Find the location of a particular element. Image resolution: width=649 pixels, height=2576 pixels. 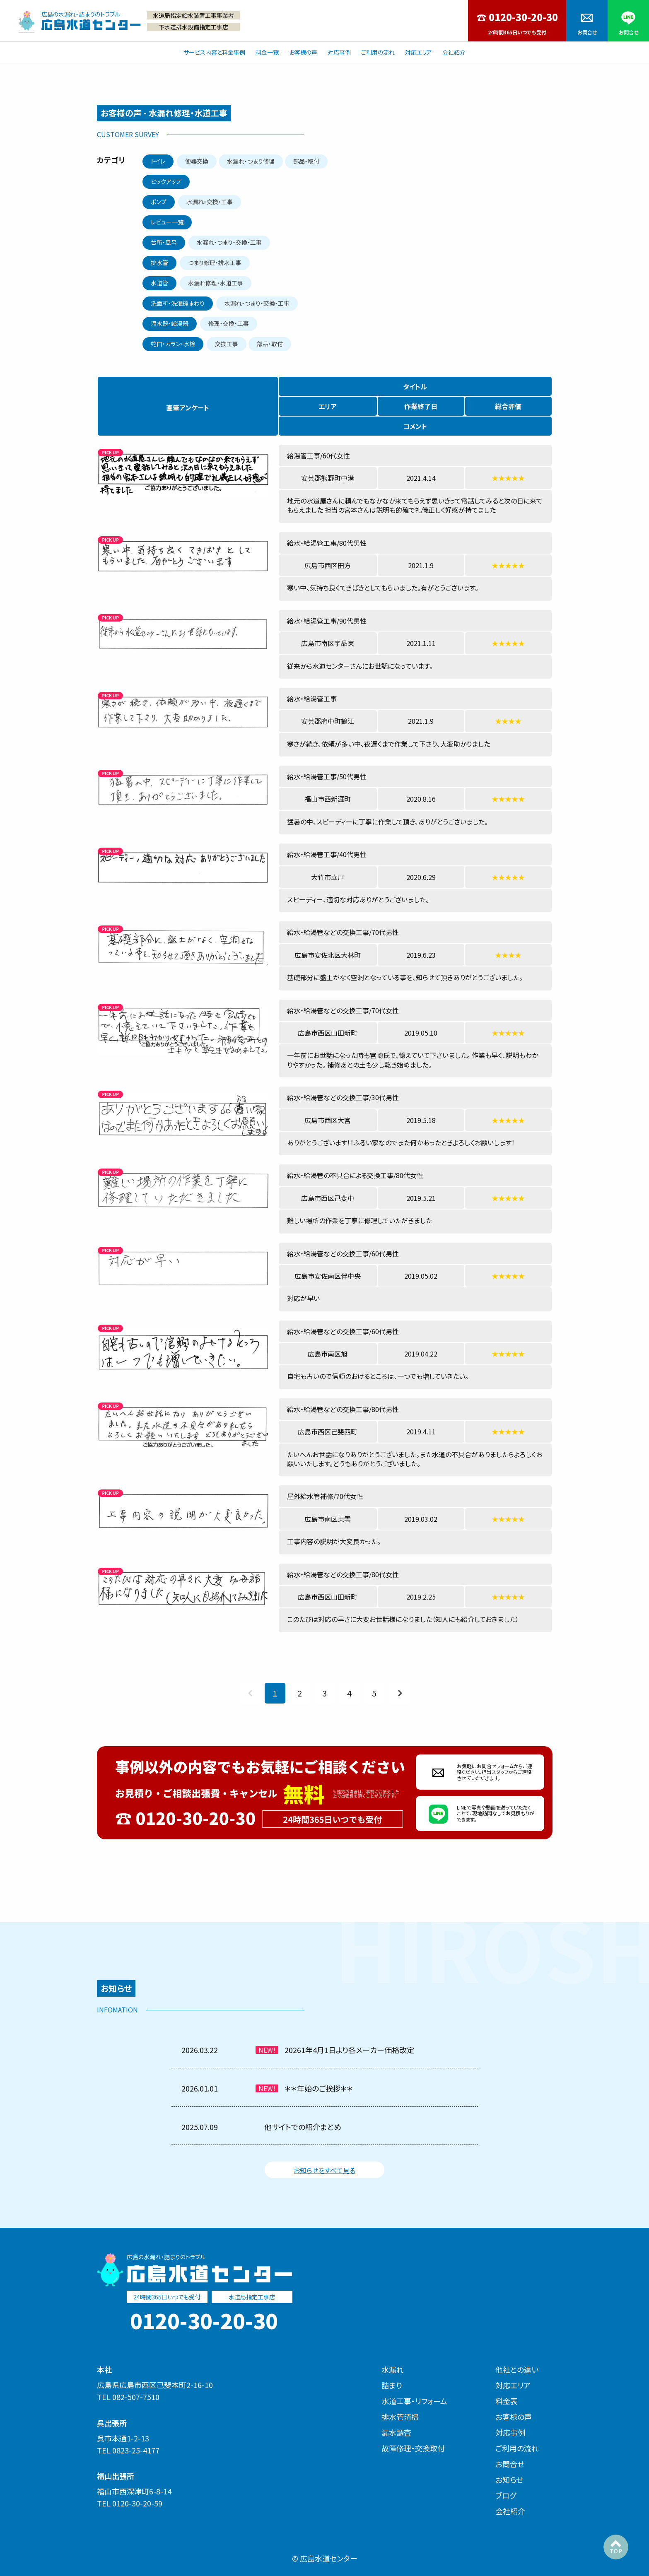

レビュー一覧 is located at coordinates (167, 222).